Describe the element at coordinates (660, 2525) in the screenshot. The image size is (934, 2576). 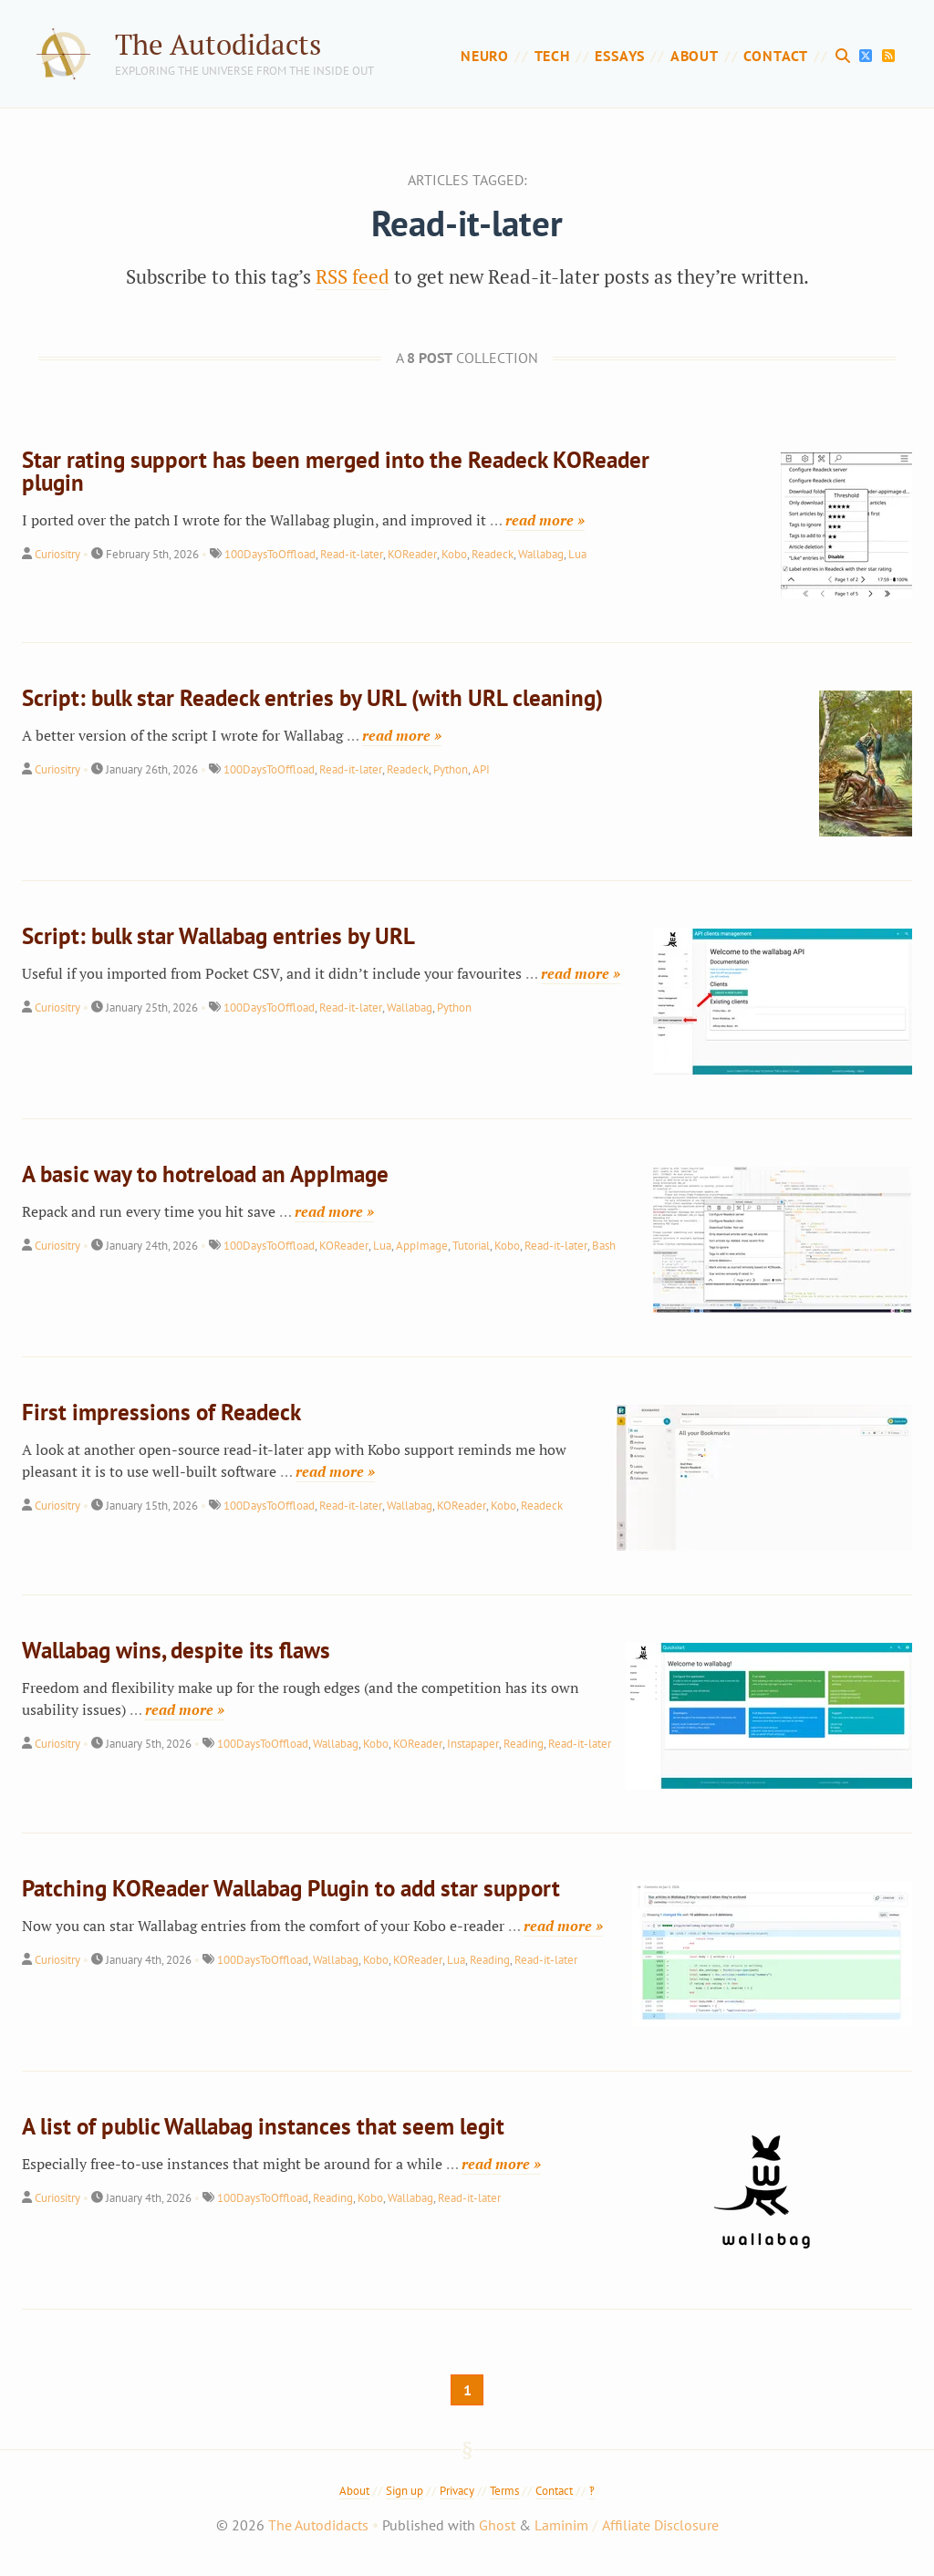
I see `Affiliate Disclosure` at that location.